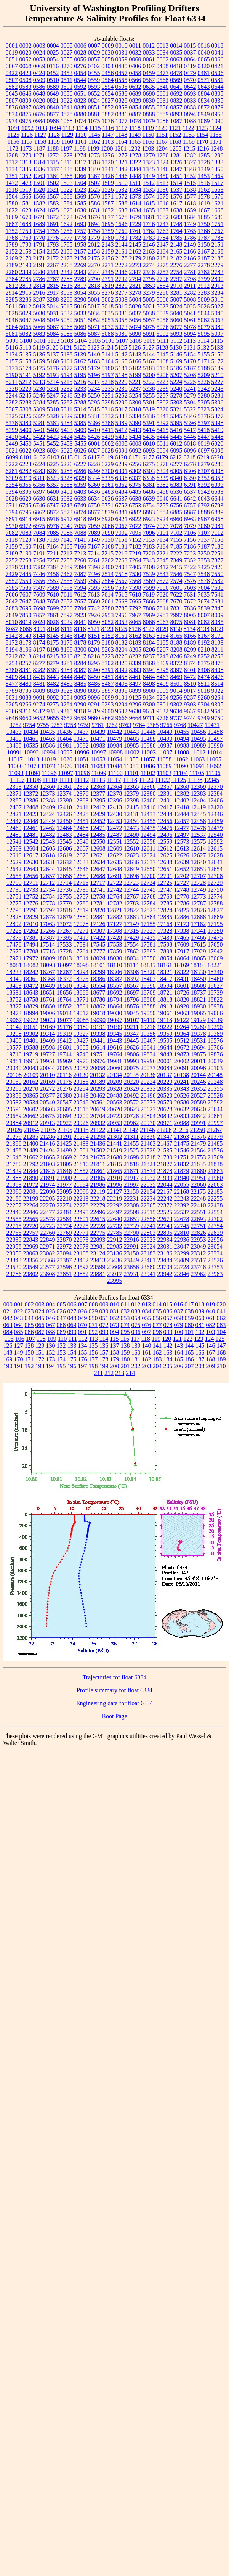 This screenshot has height=2576, width=229. I want to click on 11057, so click(147, 759).